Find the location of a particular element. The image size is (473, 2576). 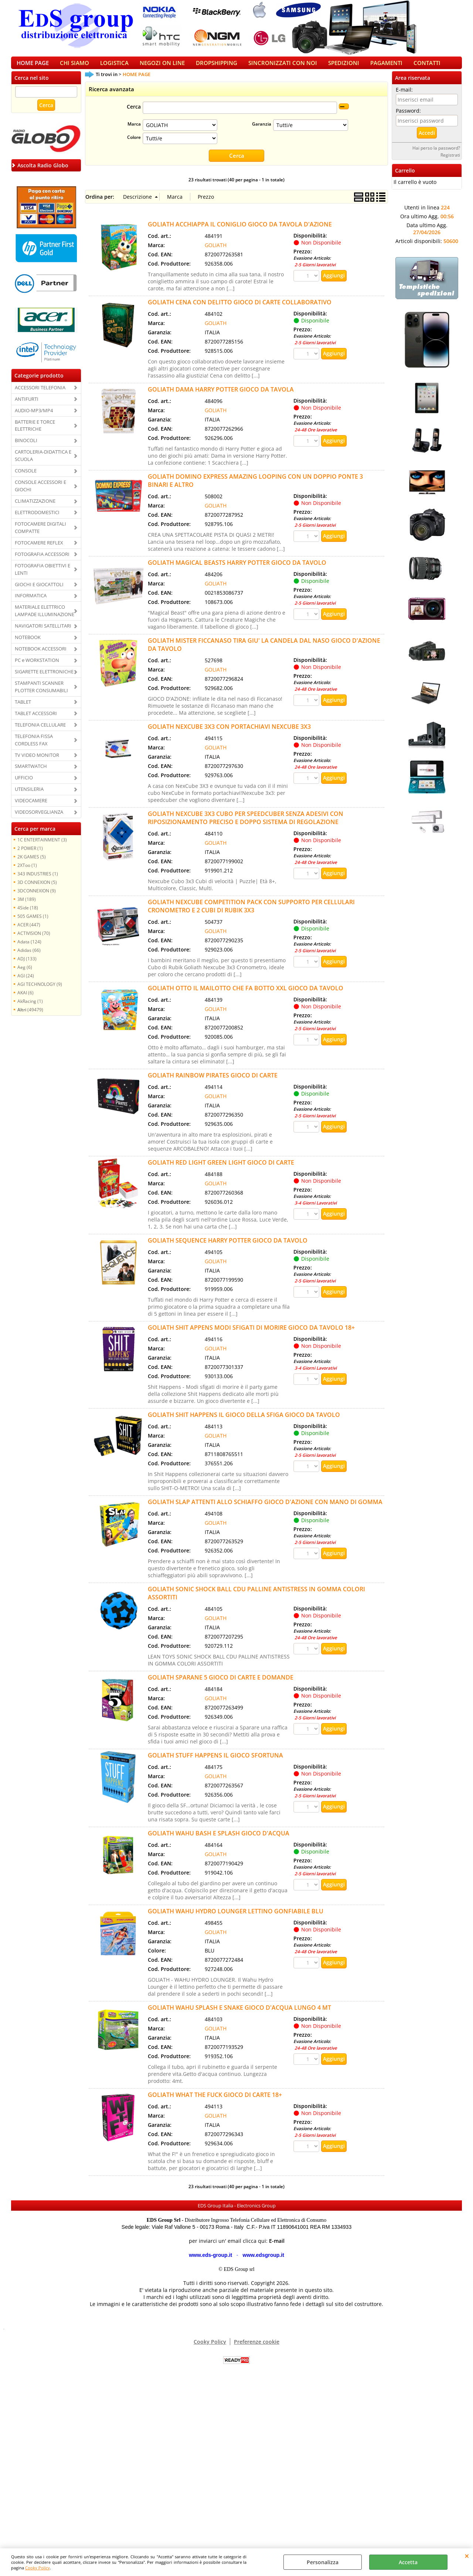

AUDIO-MP3/MP4 is located at coordinates (34, 418).